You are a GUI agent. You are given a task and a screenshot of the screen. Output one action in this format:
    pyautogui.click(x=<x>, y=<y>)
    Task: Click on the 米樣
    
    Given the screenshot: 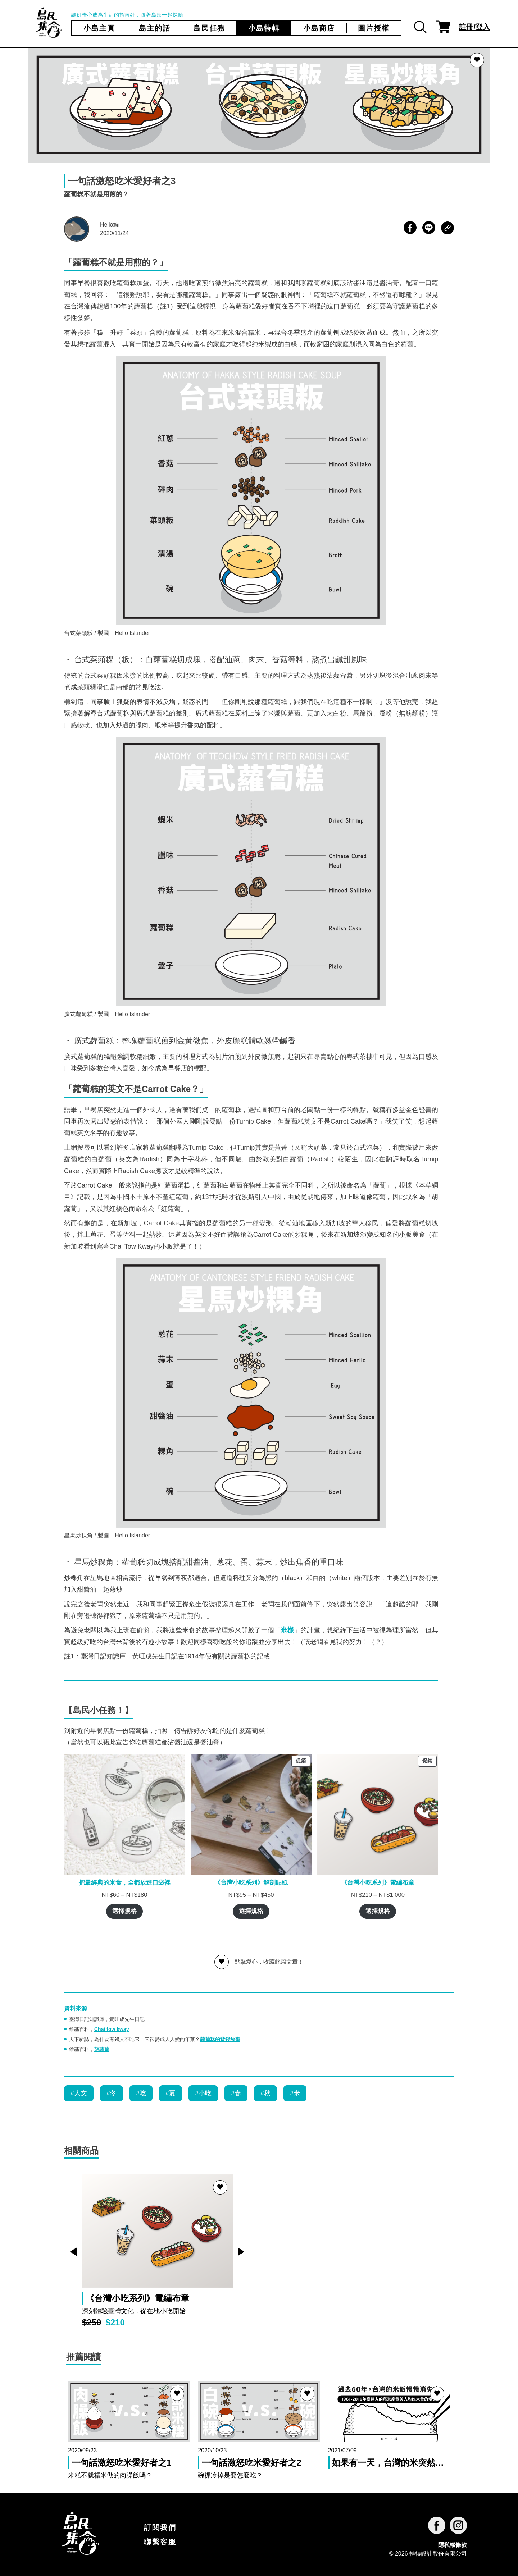 What is the action you would take?
    pyautogui.click(x=287, y=1630)
    